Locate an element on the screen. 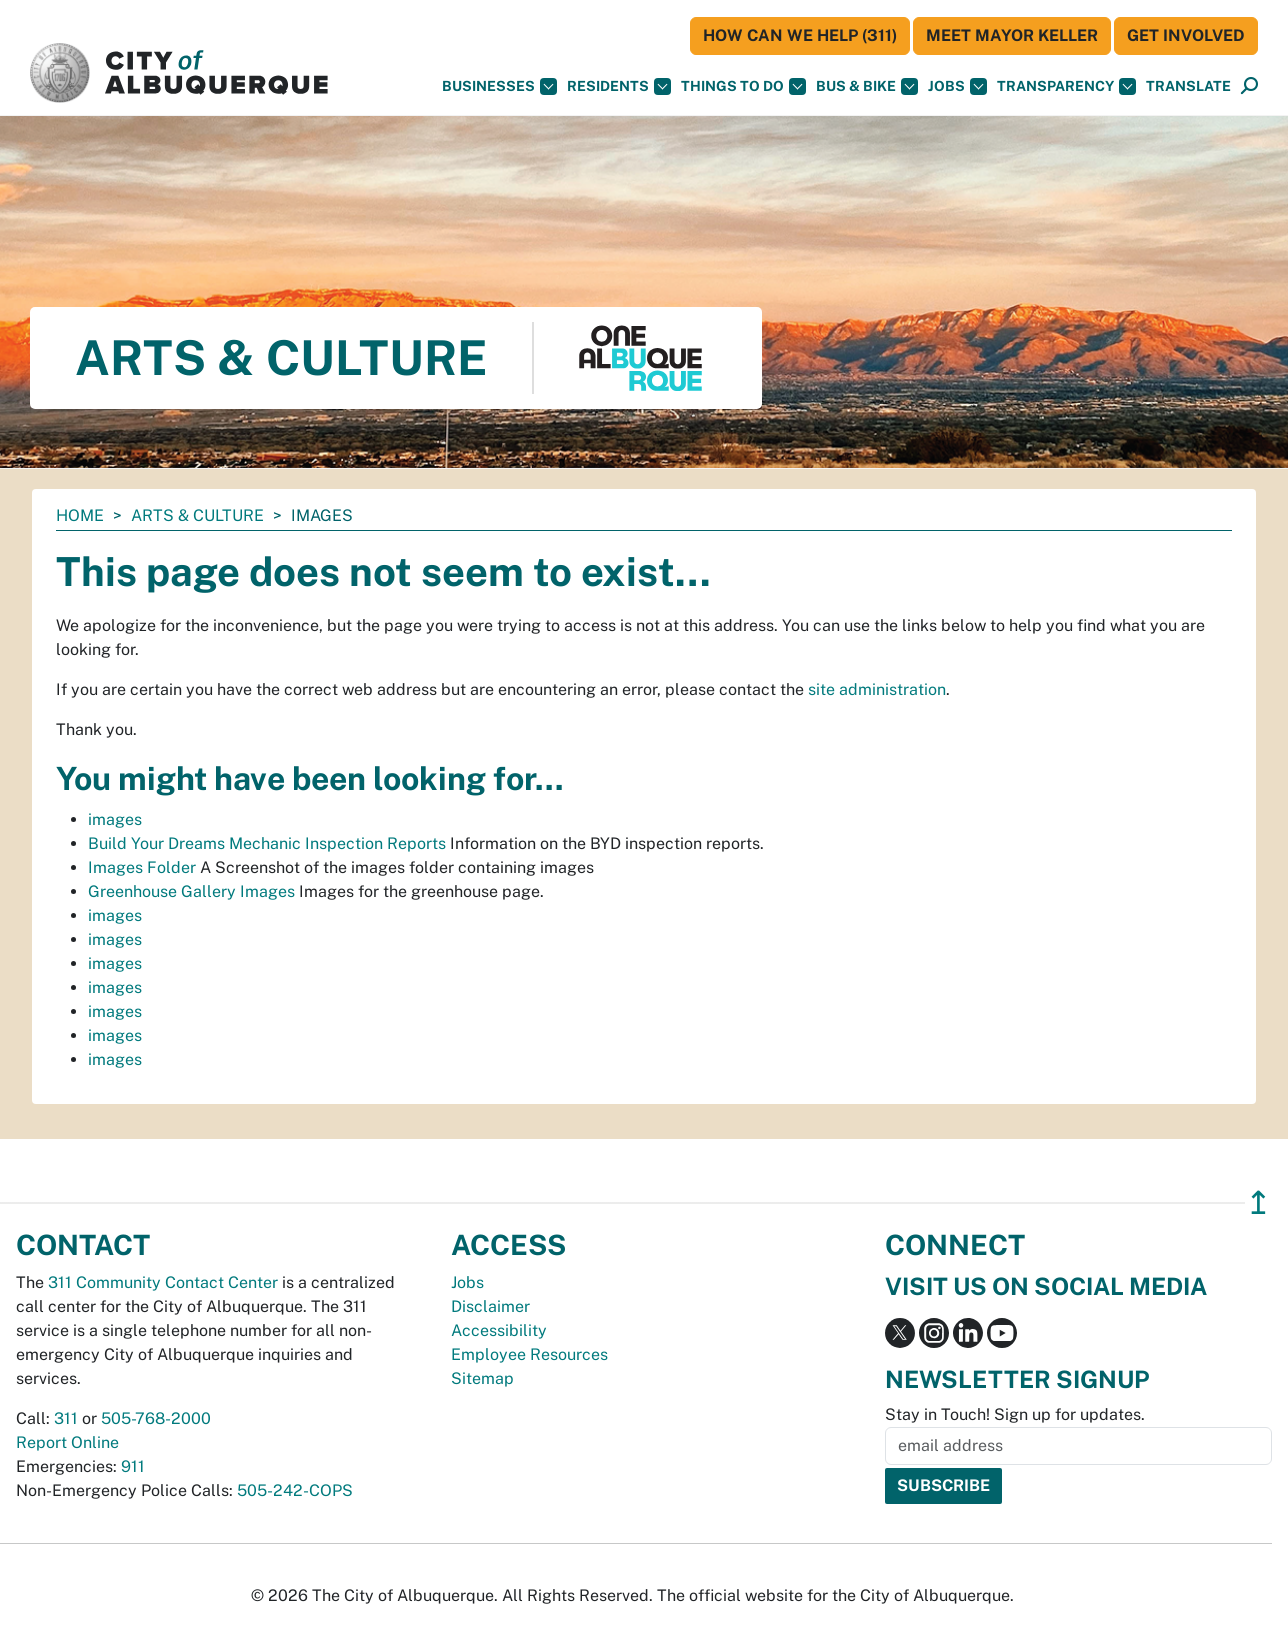 This screenshot has height=1640, width=1288. Things To Do is located at coordinates (743, 86).